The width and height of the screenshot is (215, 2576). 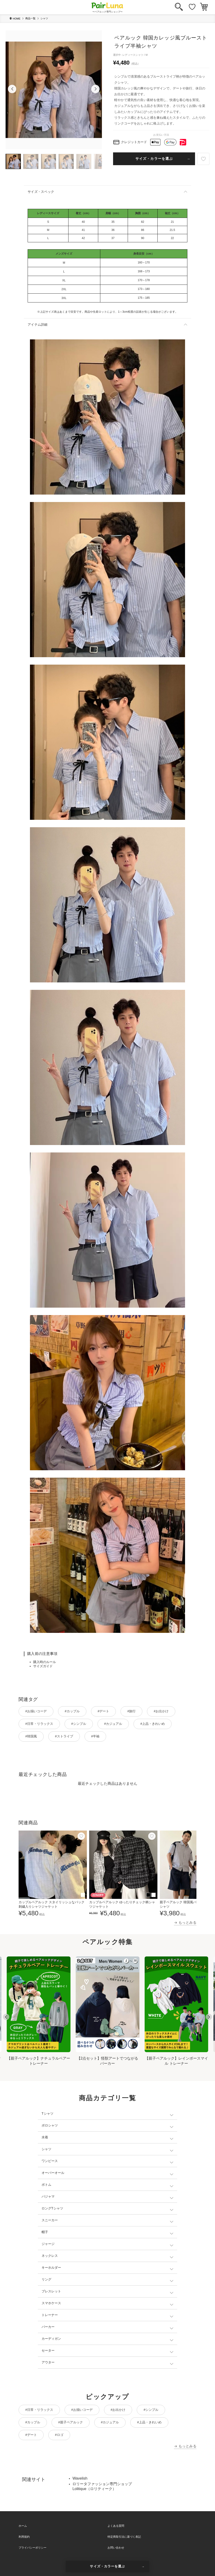 What do you see at coordinates (44, 18) in the screenshot?
I see `シャツ` at bounding box center [44, 18].